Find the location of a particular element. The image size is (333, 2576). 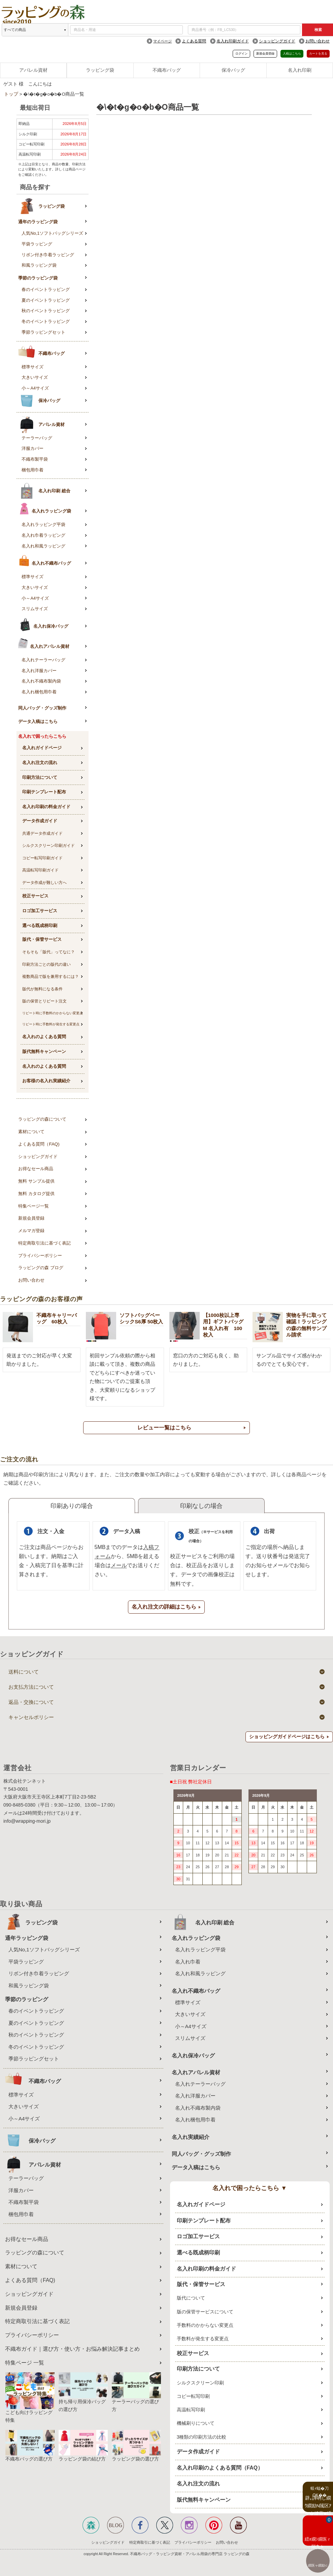

特集ページ 一覧 is located at coordinates (24, 2363).